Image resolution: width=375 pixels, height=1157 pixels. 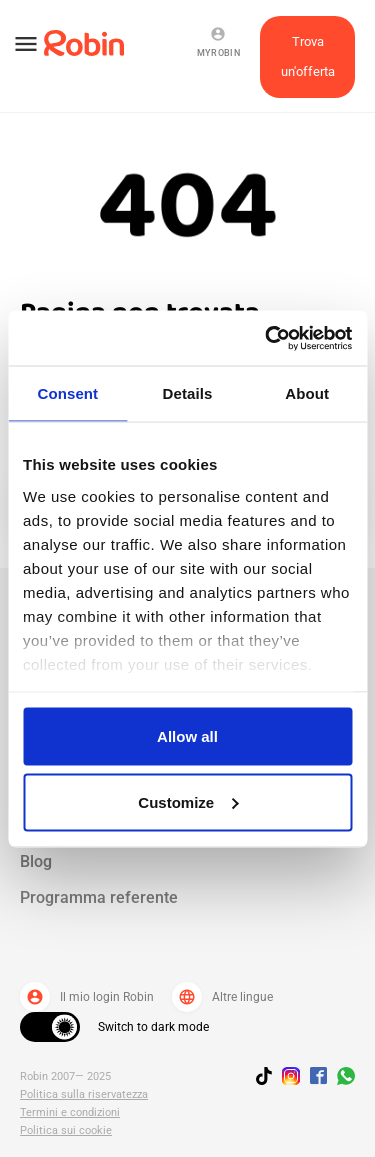 I want to click on Programma referente, so click(x=99, y=897).